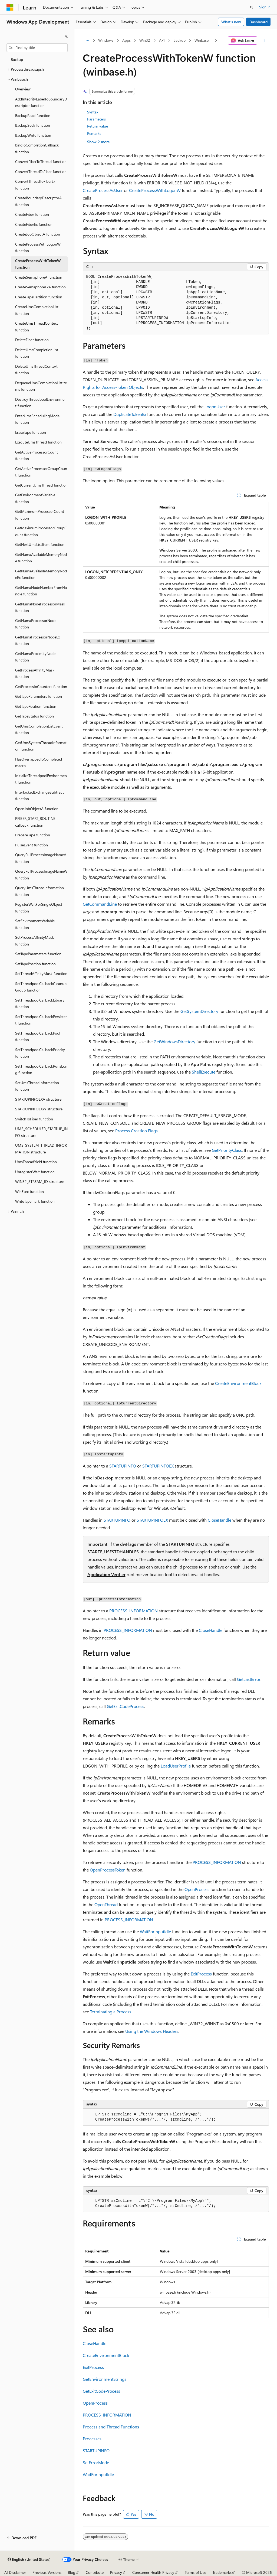 The image size is (277, 2576). Describe the element at coordinates (162, 40) in the screenshot. I see `API` at that location.